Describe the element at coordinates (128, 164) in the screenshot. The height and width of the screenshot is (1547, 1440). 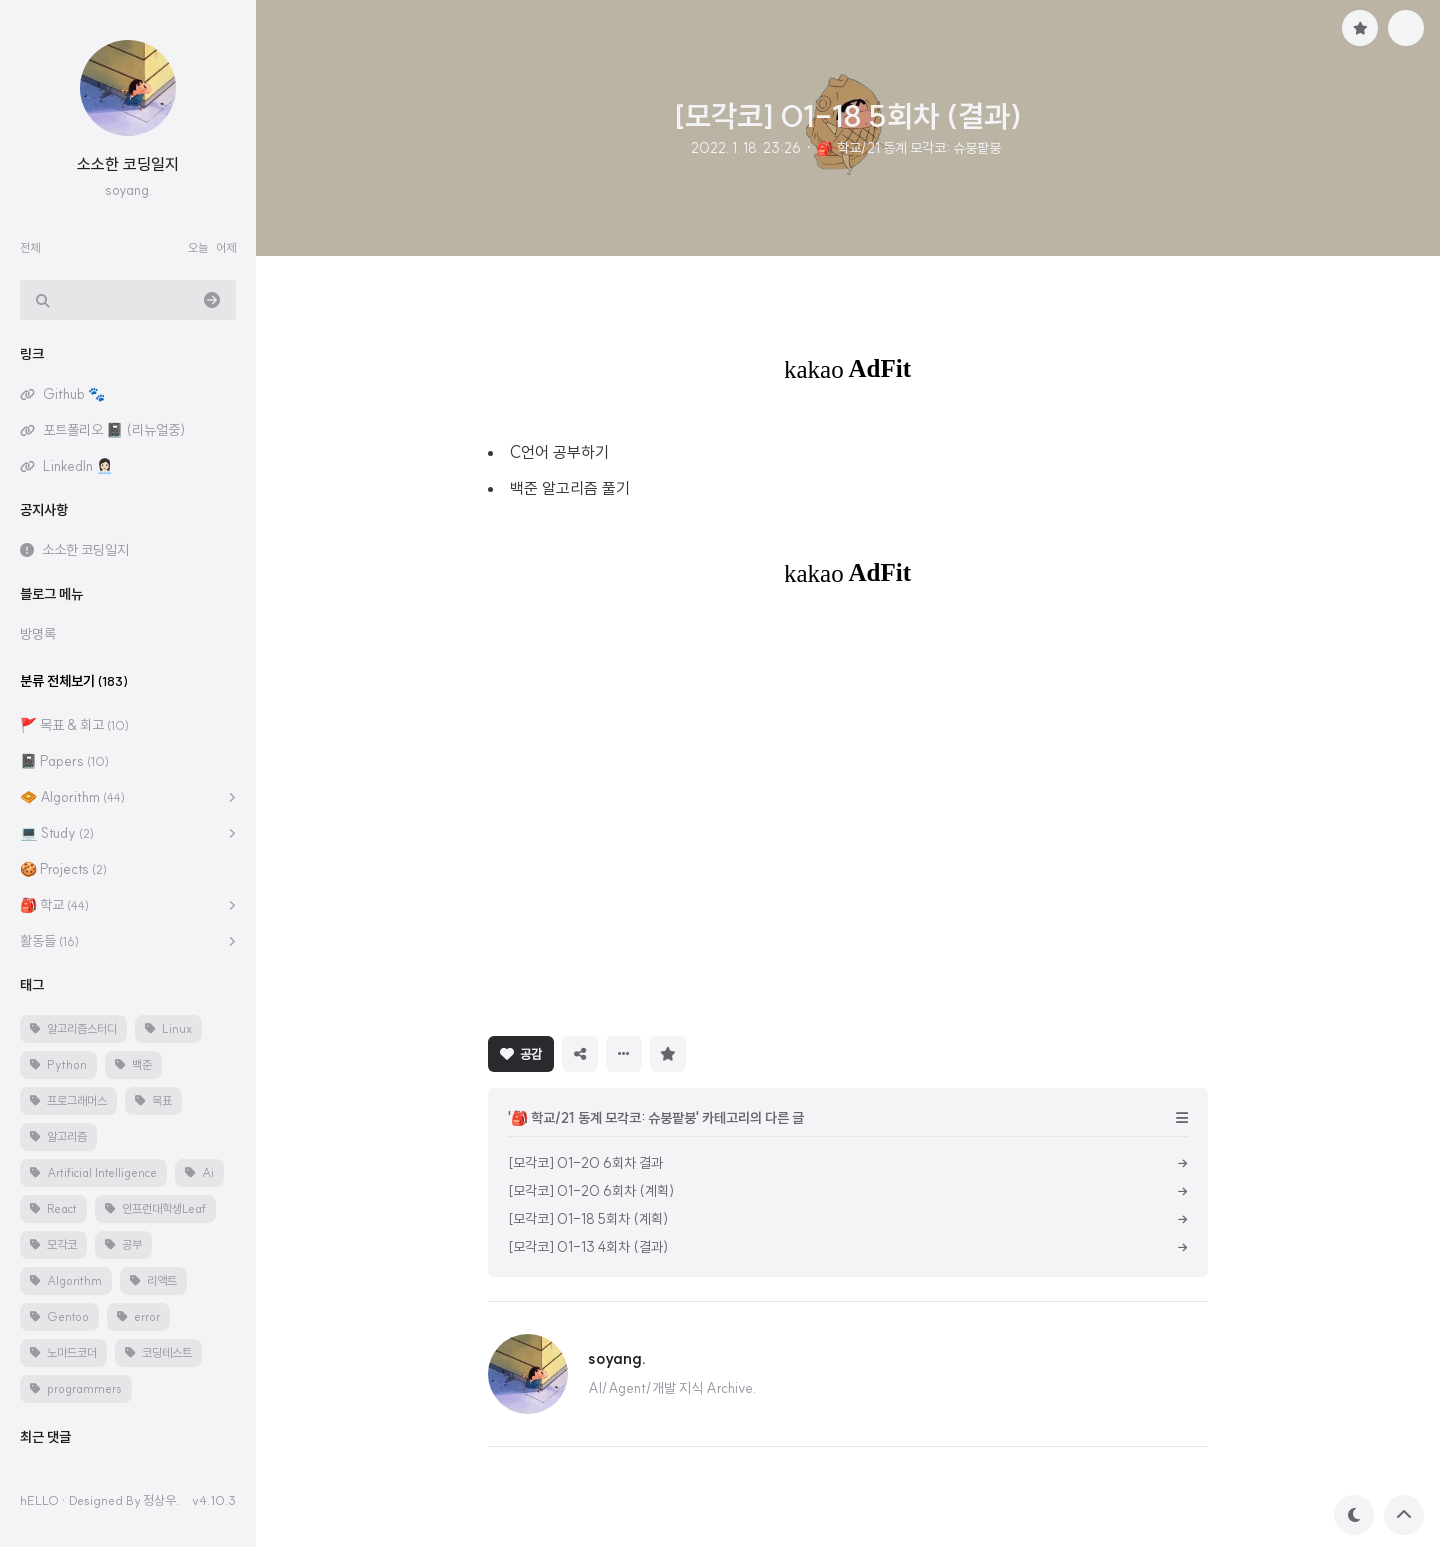
I see `소소한 코딩일지` at that location.